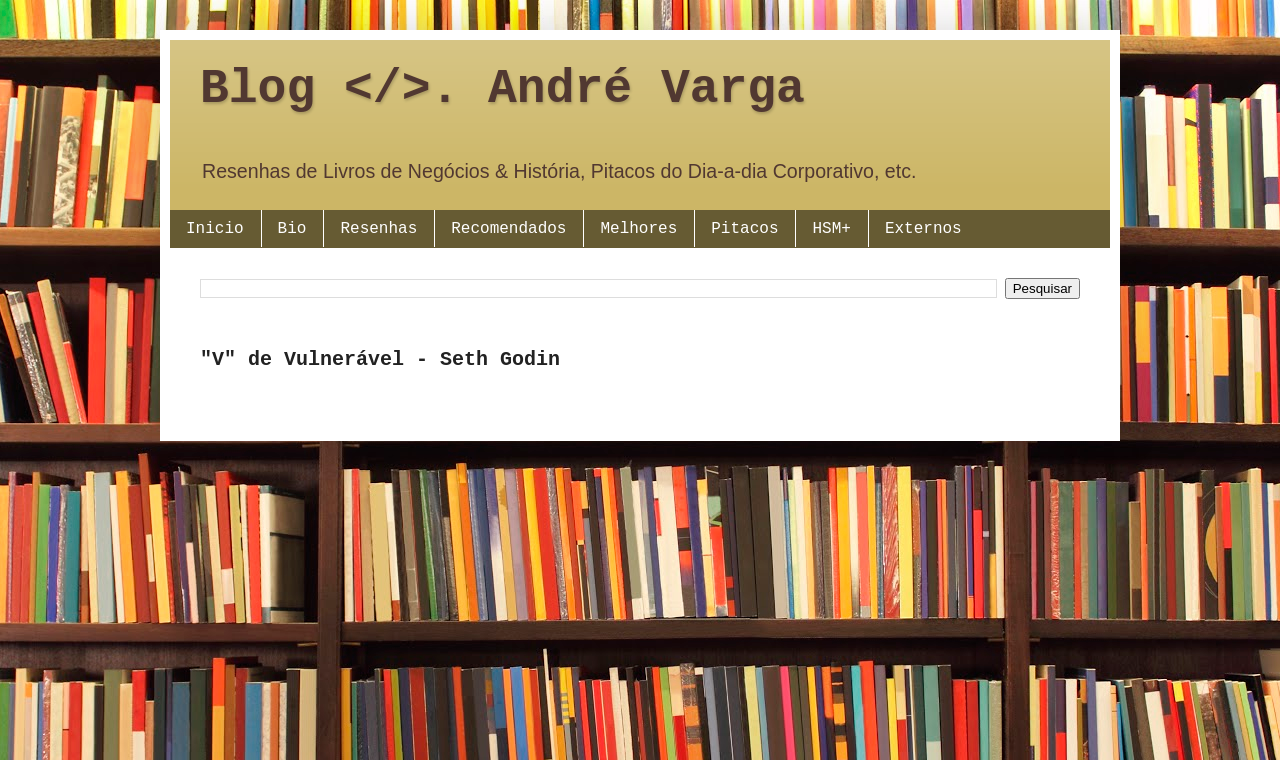 The height and width of the screenshot is (760, 1280). Describe the element at coordinates (215, 229) in the screenshot. I see `Inicio` at that location.